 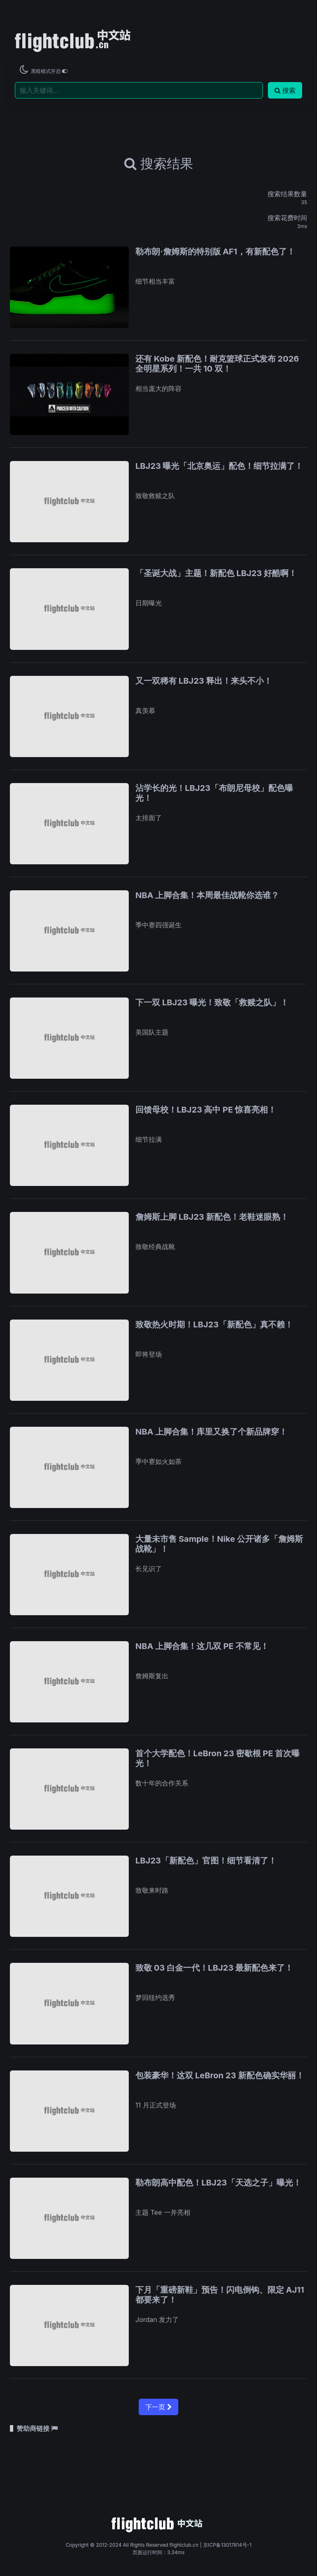 What do you see at coordinates (207, 895) in the screenshot?
I see `NBA 上脚合集！本周最佳战靴你选谁？` at bounding box center [207, 895].